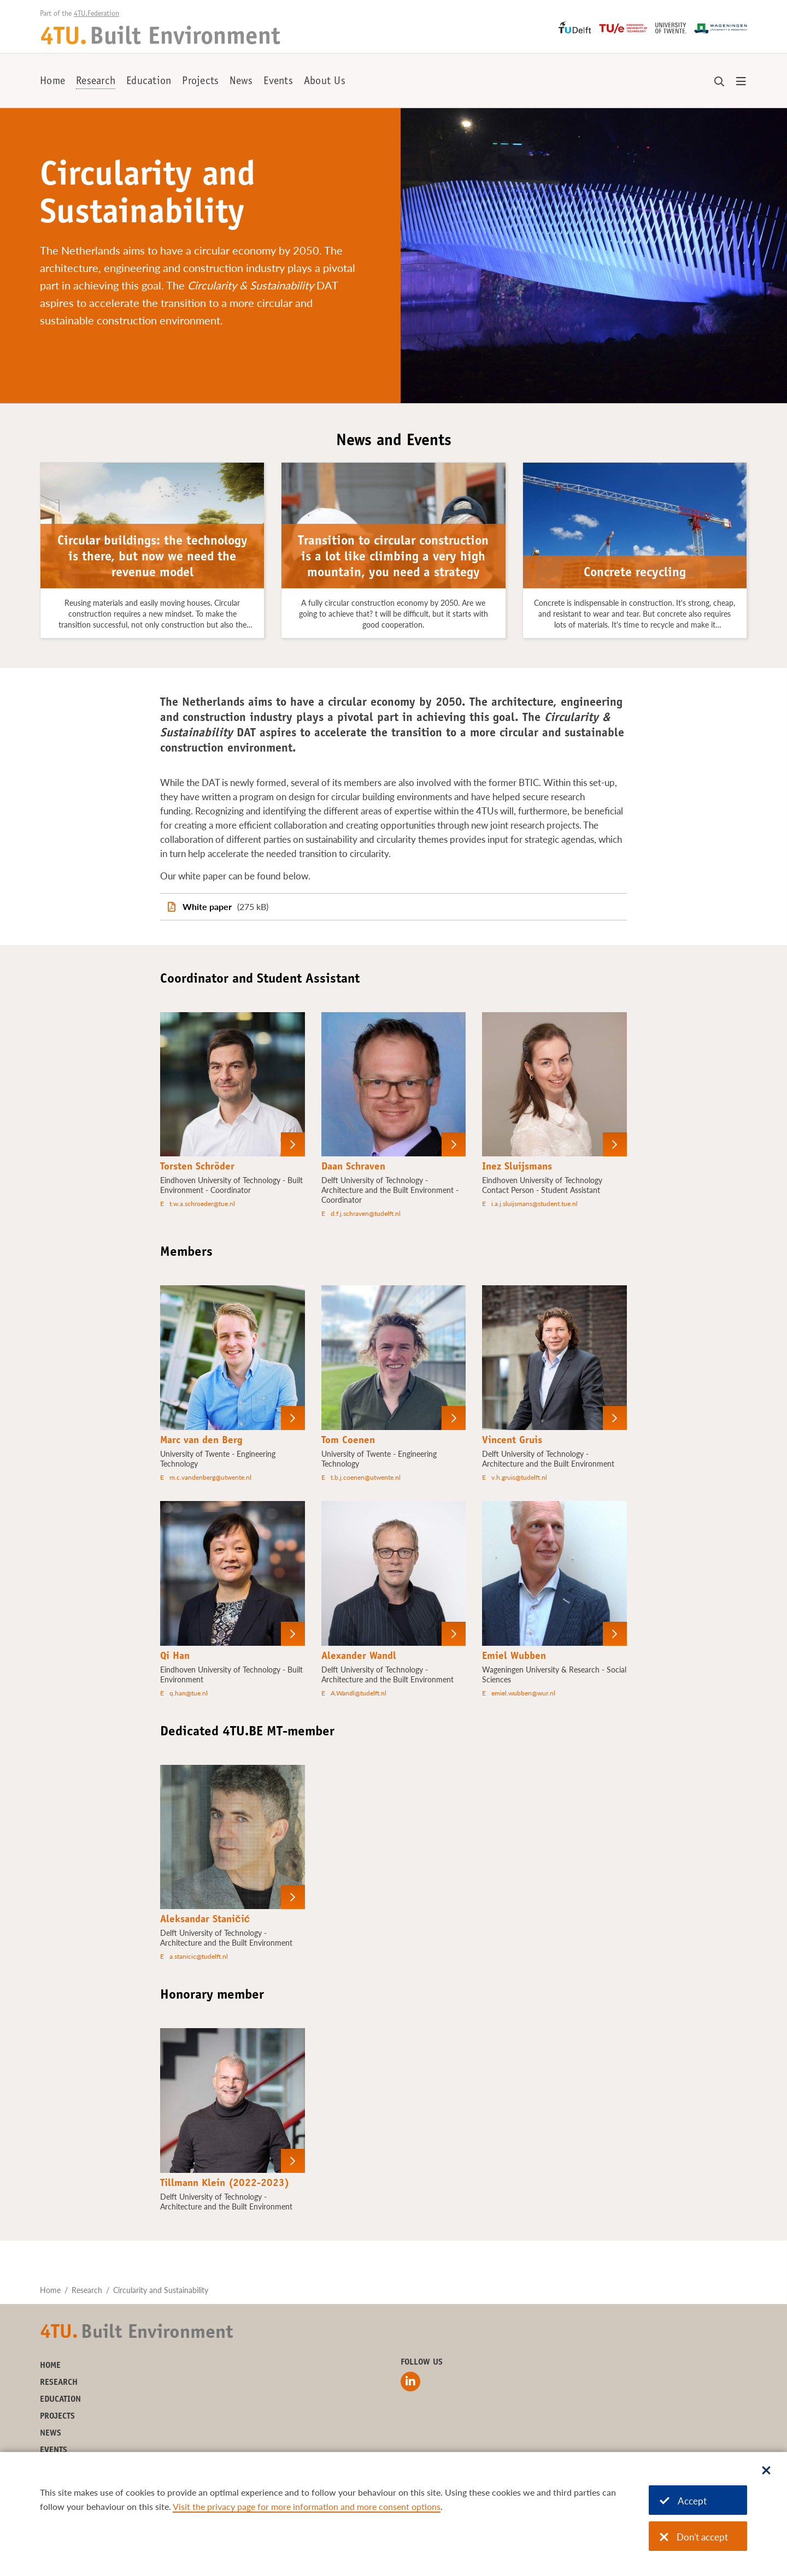  Describe the element at coordinates (52, 81) in the screenshot. I see `Home` at that location.